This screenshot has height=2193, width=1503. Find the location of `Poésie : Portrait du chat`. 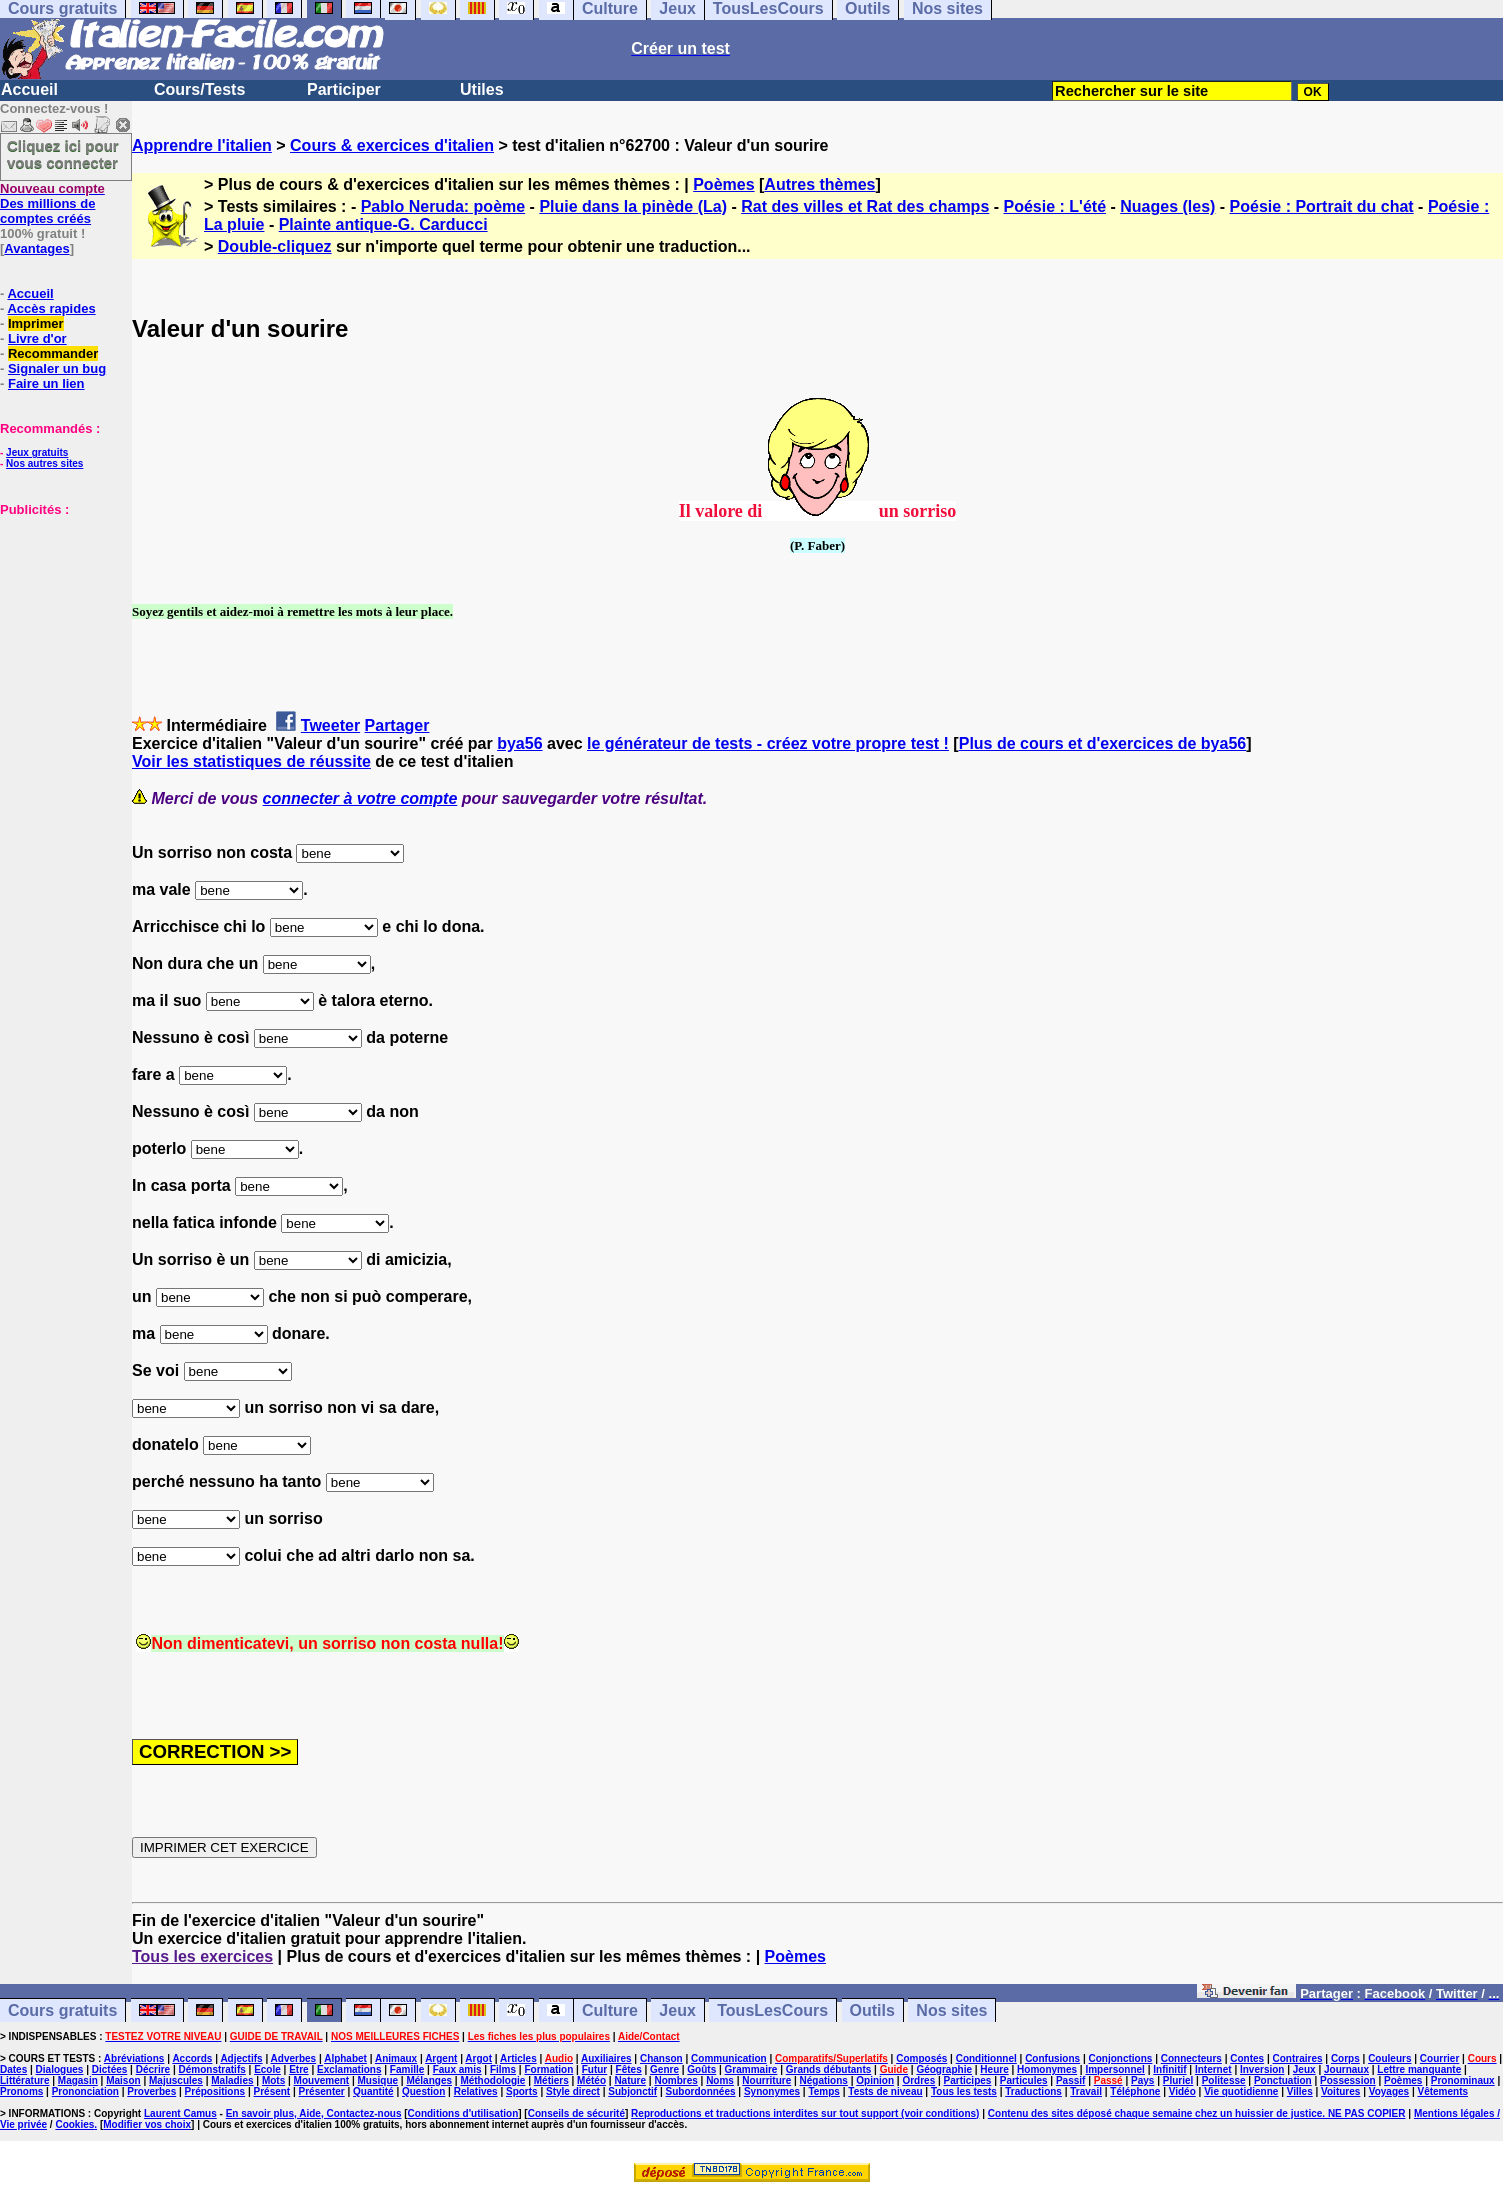

Poésie : Portrait du chat is located at coordinates (1322, 206).